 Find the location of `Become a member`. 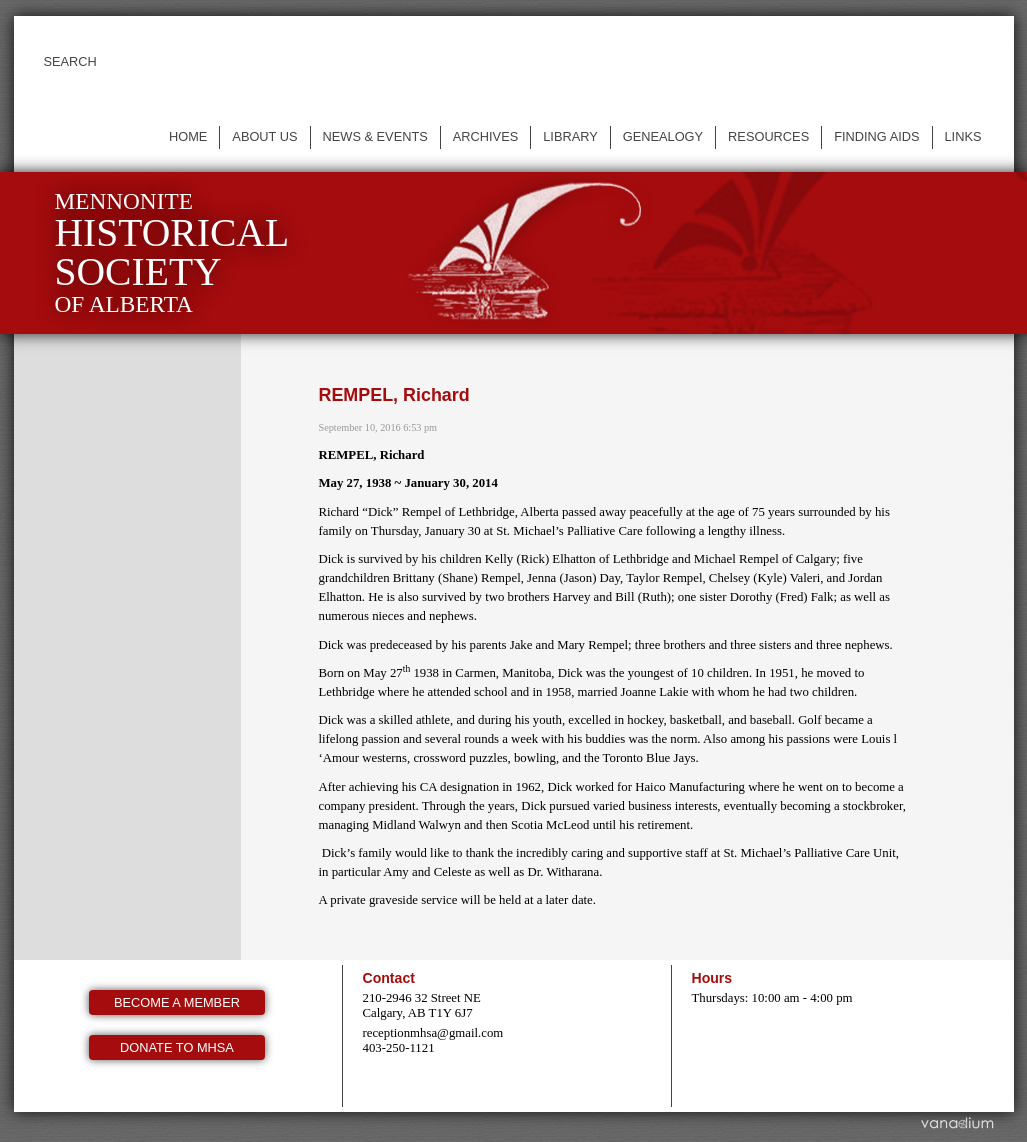

Become a member is located at coordinates (177, 1002).